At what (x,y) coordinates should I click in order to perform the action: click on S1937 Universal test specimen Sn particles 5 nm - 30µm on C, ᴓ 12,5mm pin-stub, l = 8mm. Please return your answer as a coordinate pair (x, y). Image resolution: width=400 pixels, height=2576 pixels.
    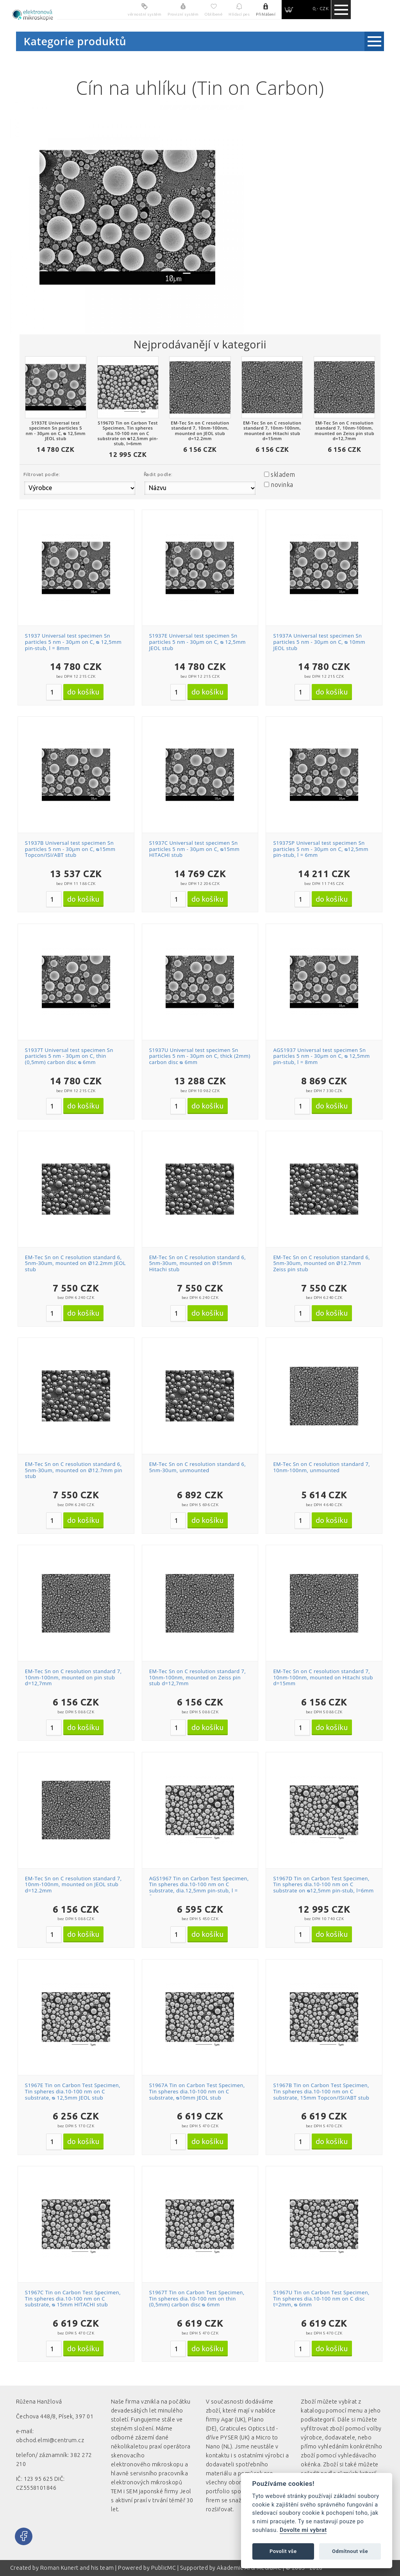
    Looking at the image, I should click on (73, 641).